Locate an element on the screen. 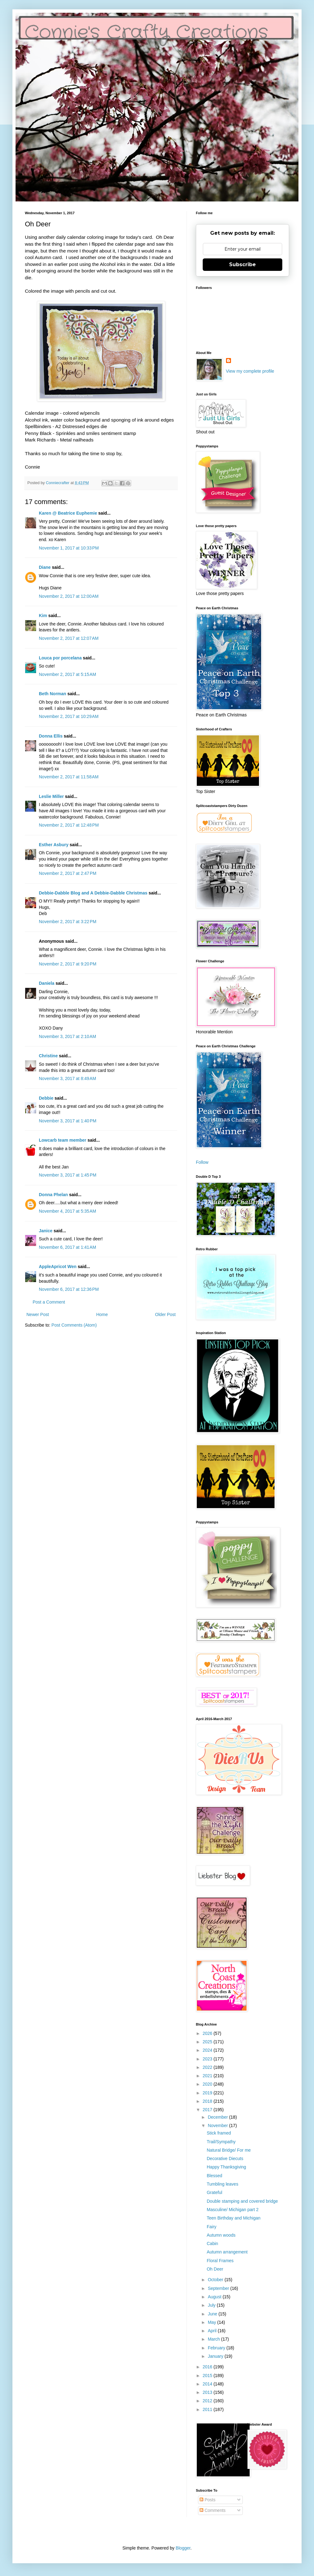  Floral Frames is located at coordinates (220, 2260).